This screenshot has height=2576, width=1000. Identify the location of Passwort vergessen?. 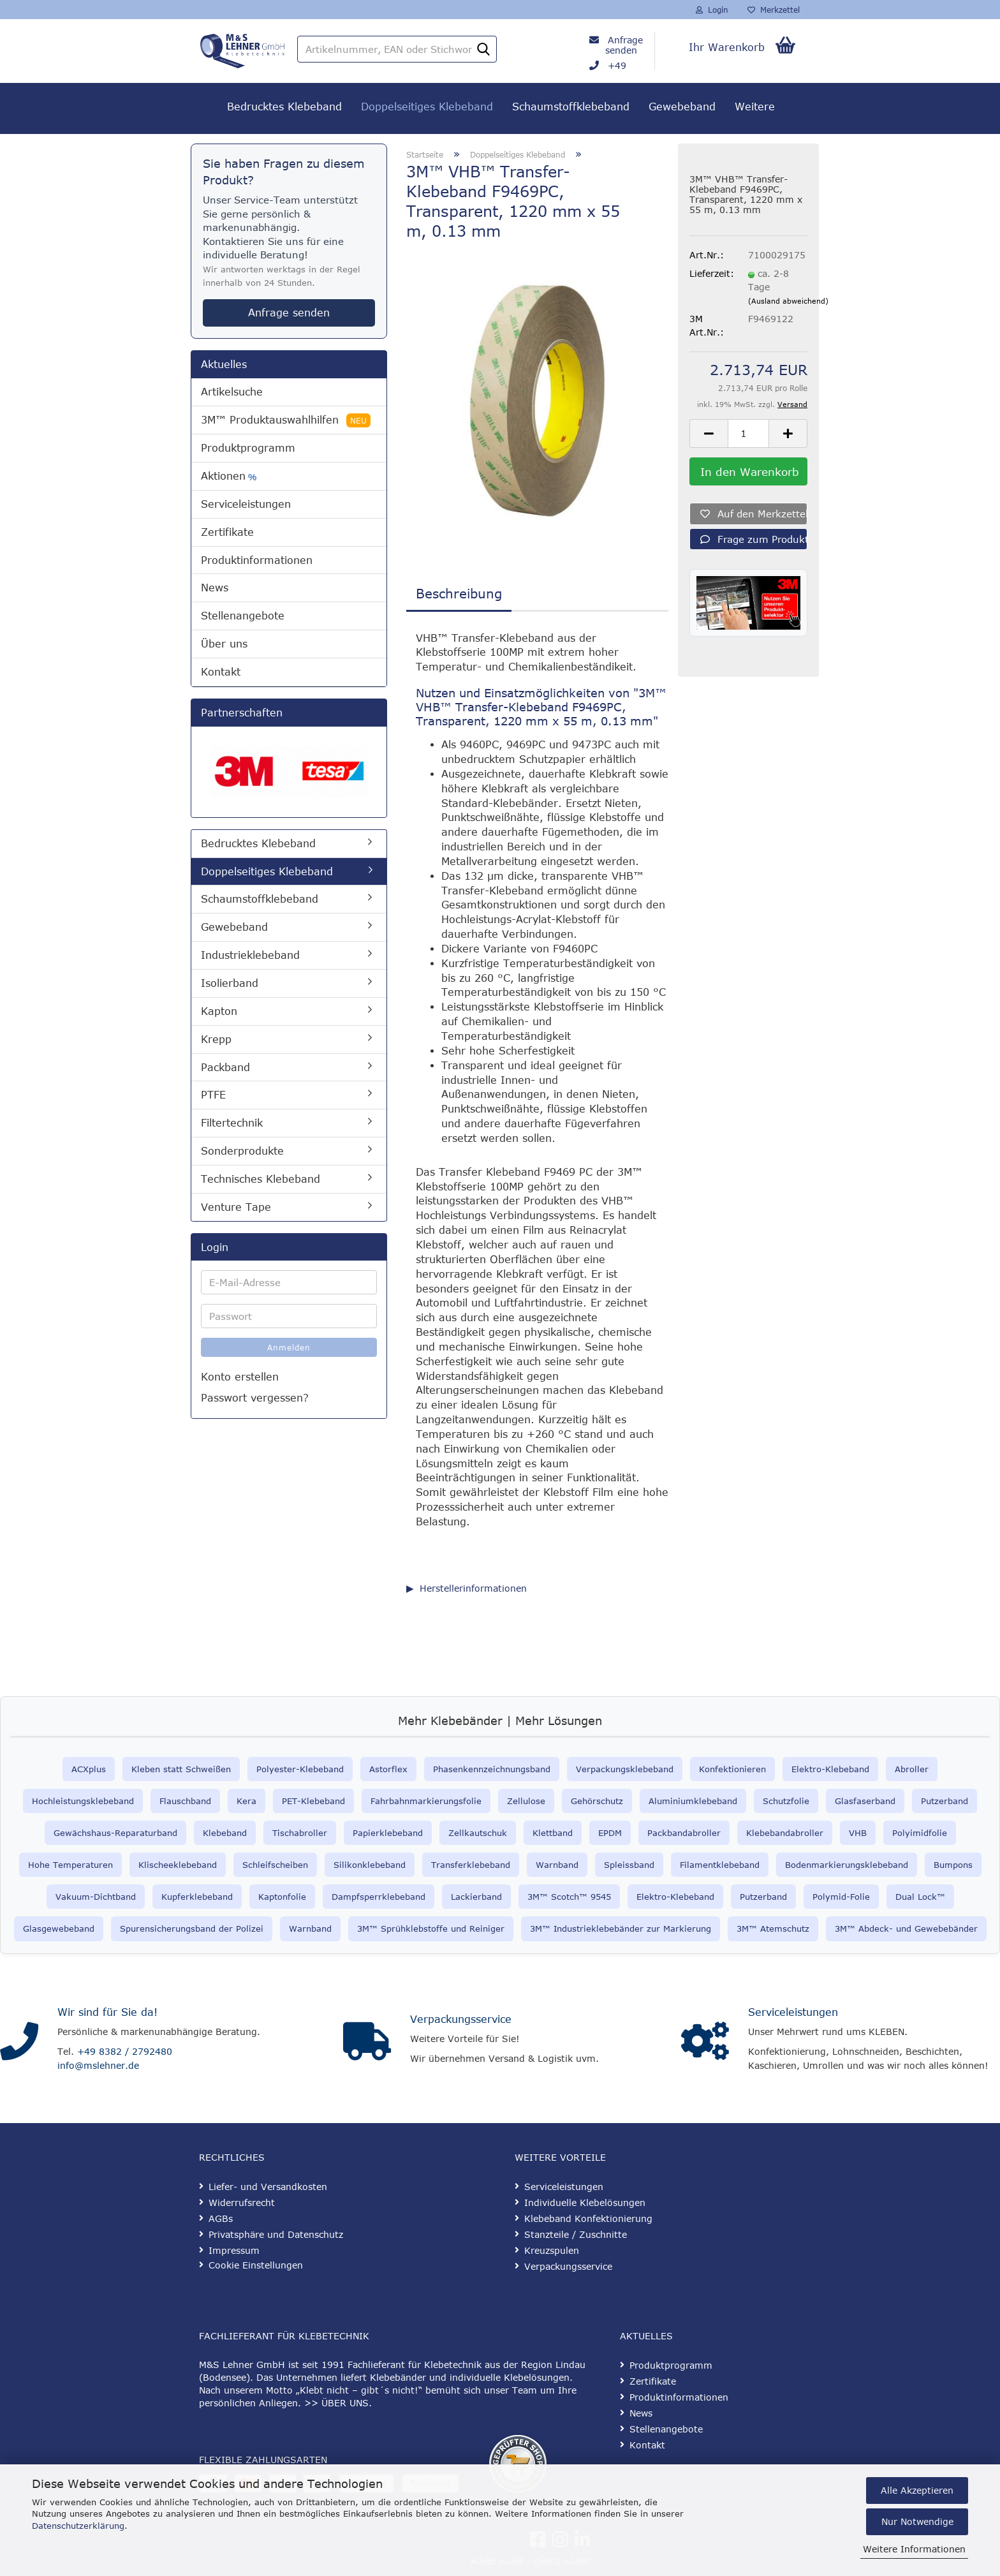
(255, 1397).